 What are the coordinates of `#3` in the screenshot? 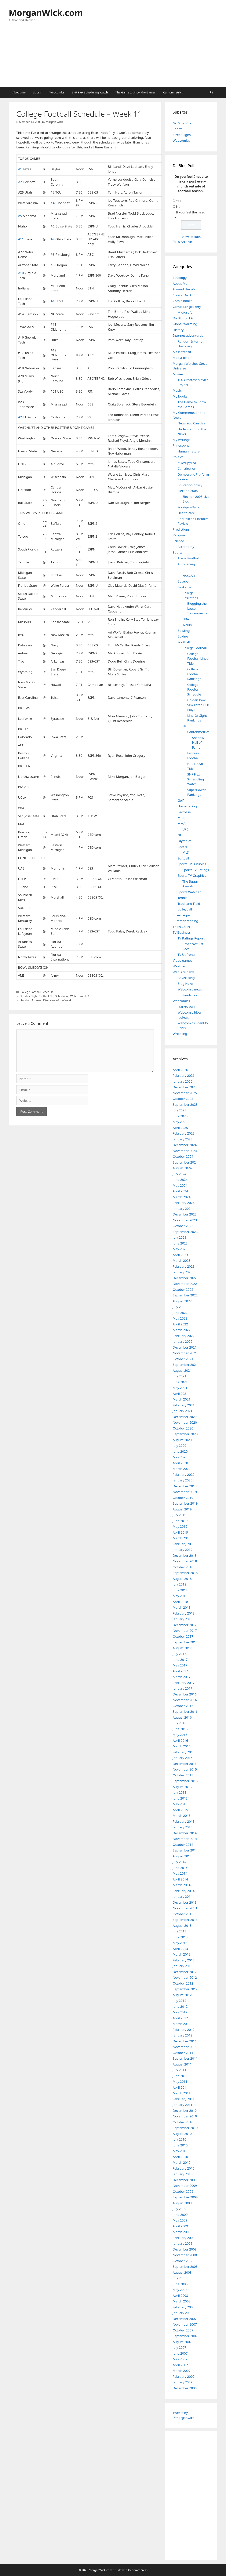 It's located at (53, 192).